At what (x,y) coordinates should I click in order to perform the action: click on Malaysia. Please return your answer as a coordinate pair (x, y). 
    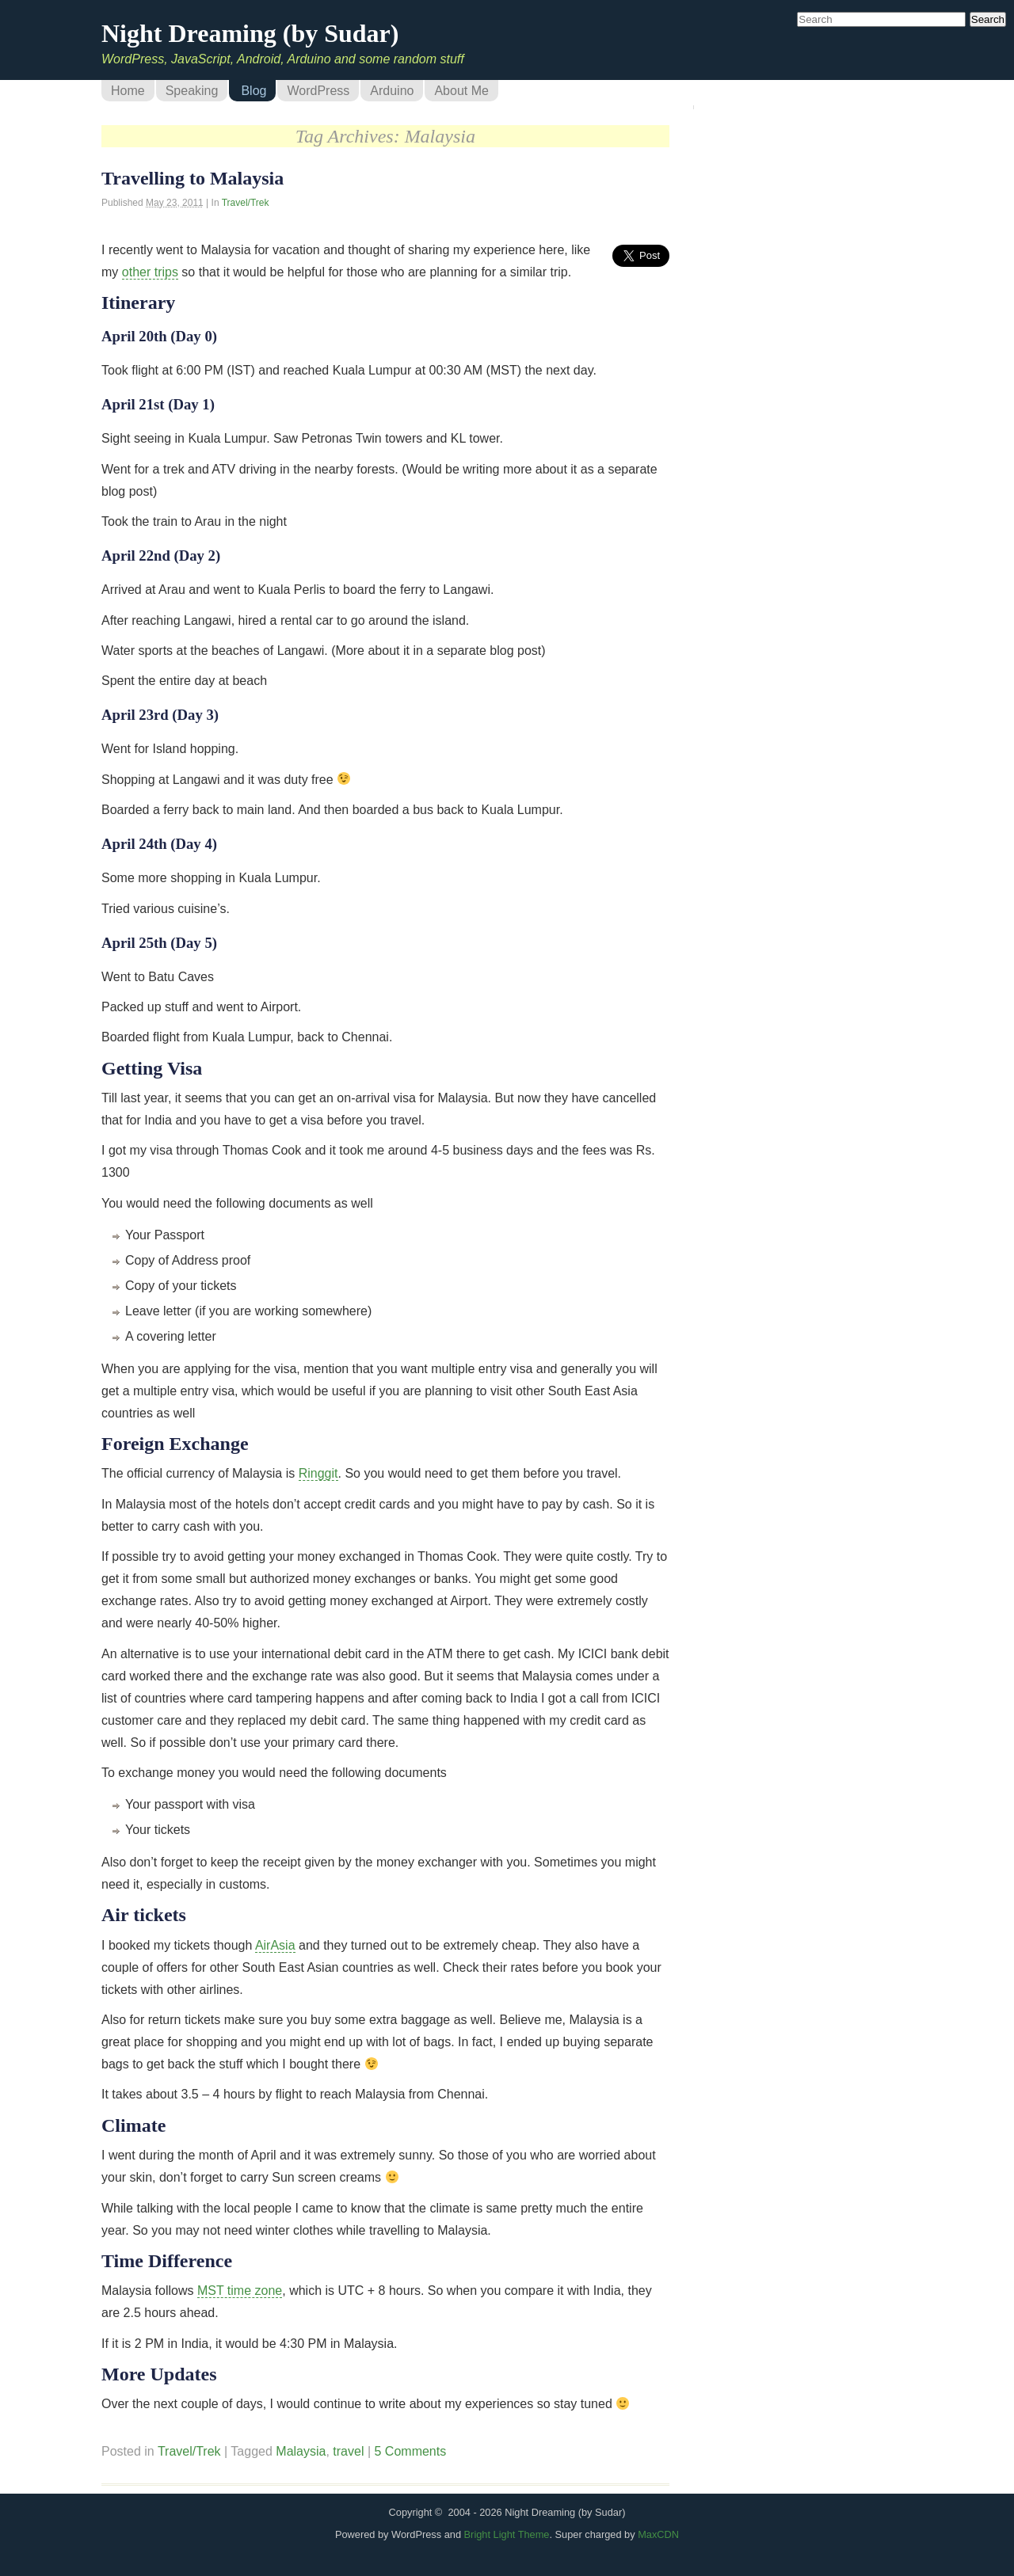
    Looking at the image, I should click on (301, 2451).